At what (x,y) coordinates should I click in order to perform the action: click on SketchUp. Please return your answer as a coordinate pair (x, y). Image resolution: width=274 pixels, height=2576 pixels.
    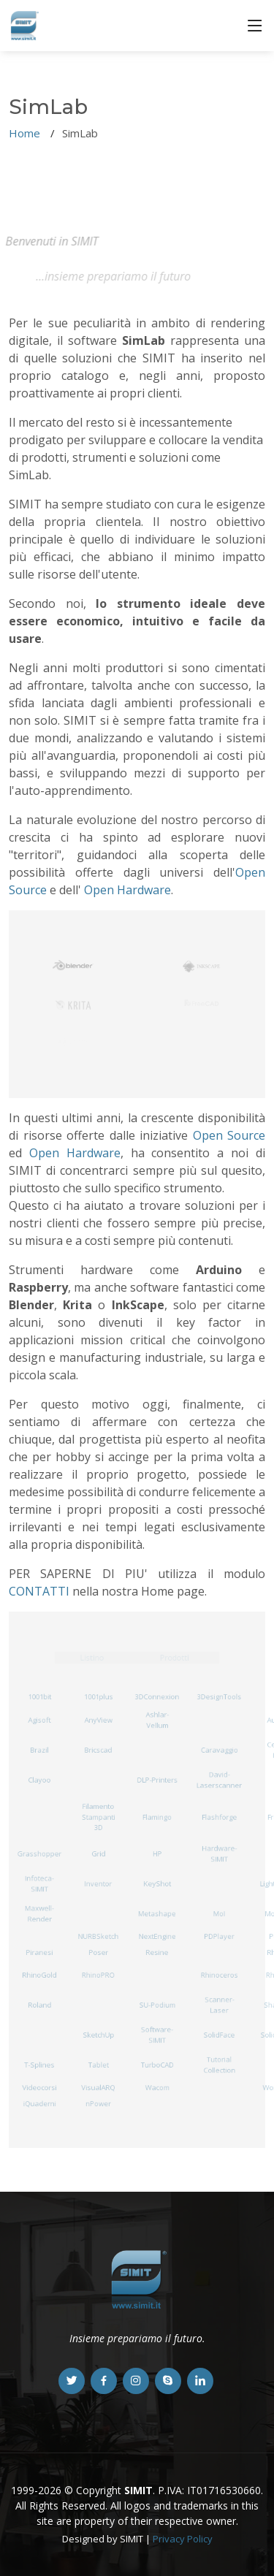
    Looking at the image, I should click on (98, 2035).